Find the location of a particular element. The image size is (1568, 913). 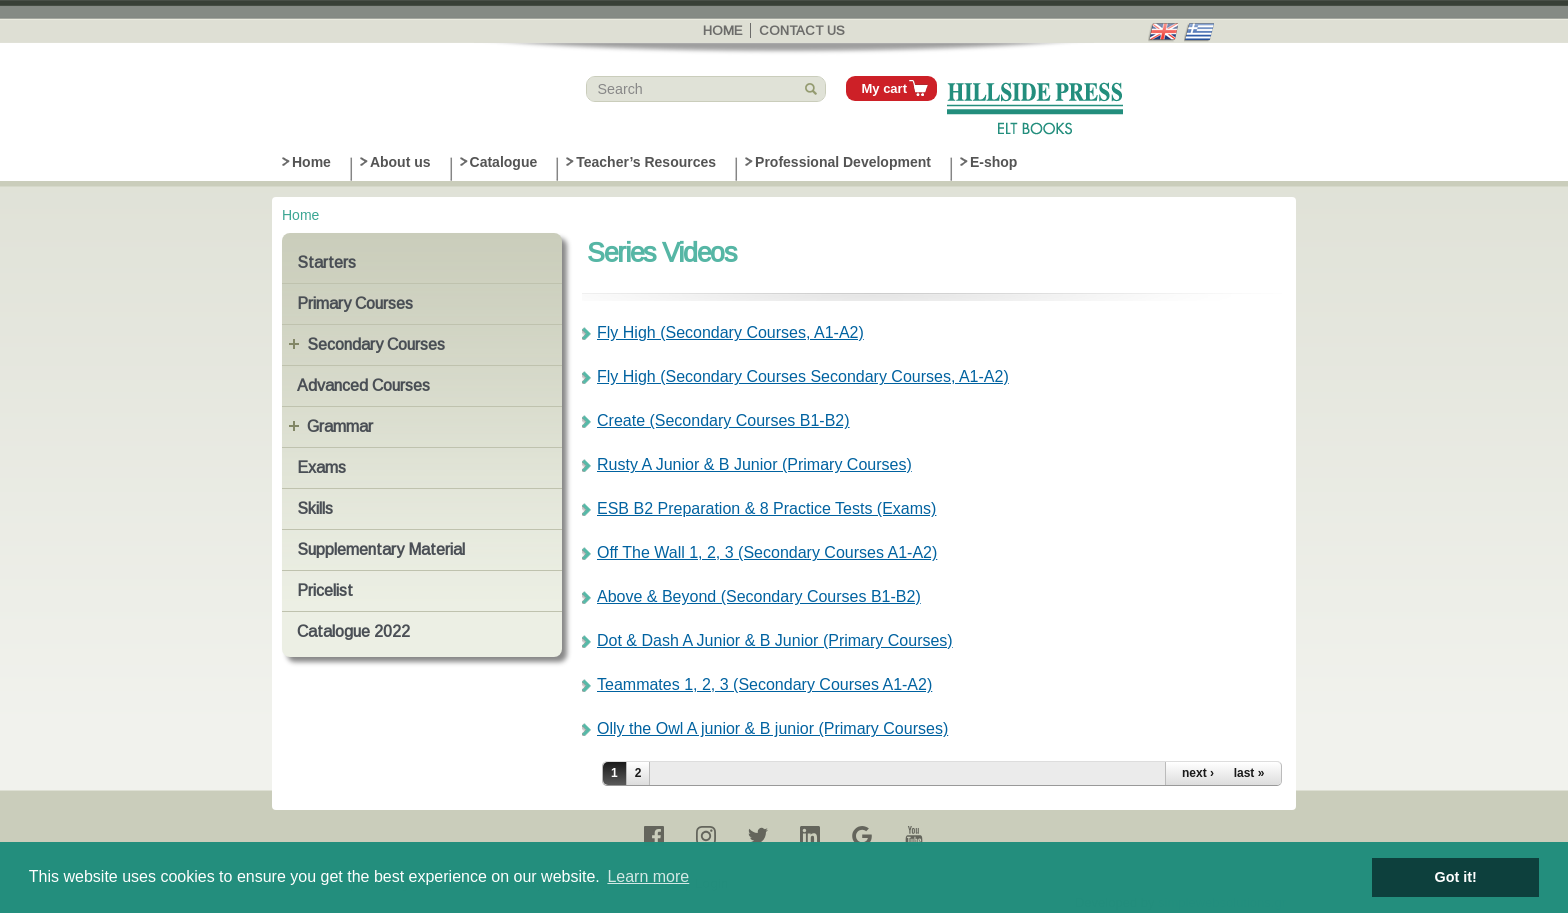

Pricelist is located at coordinates (325, 590).